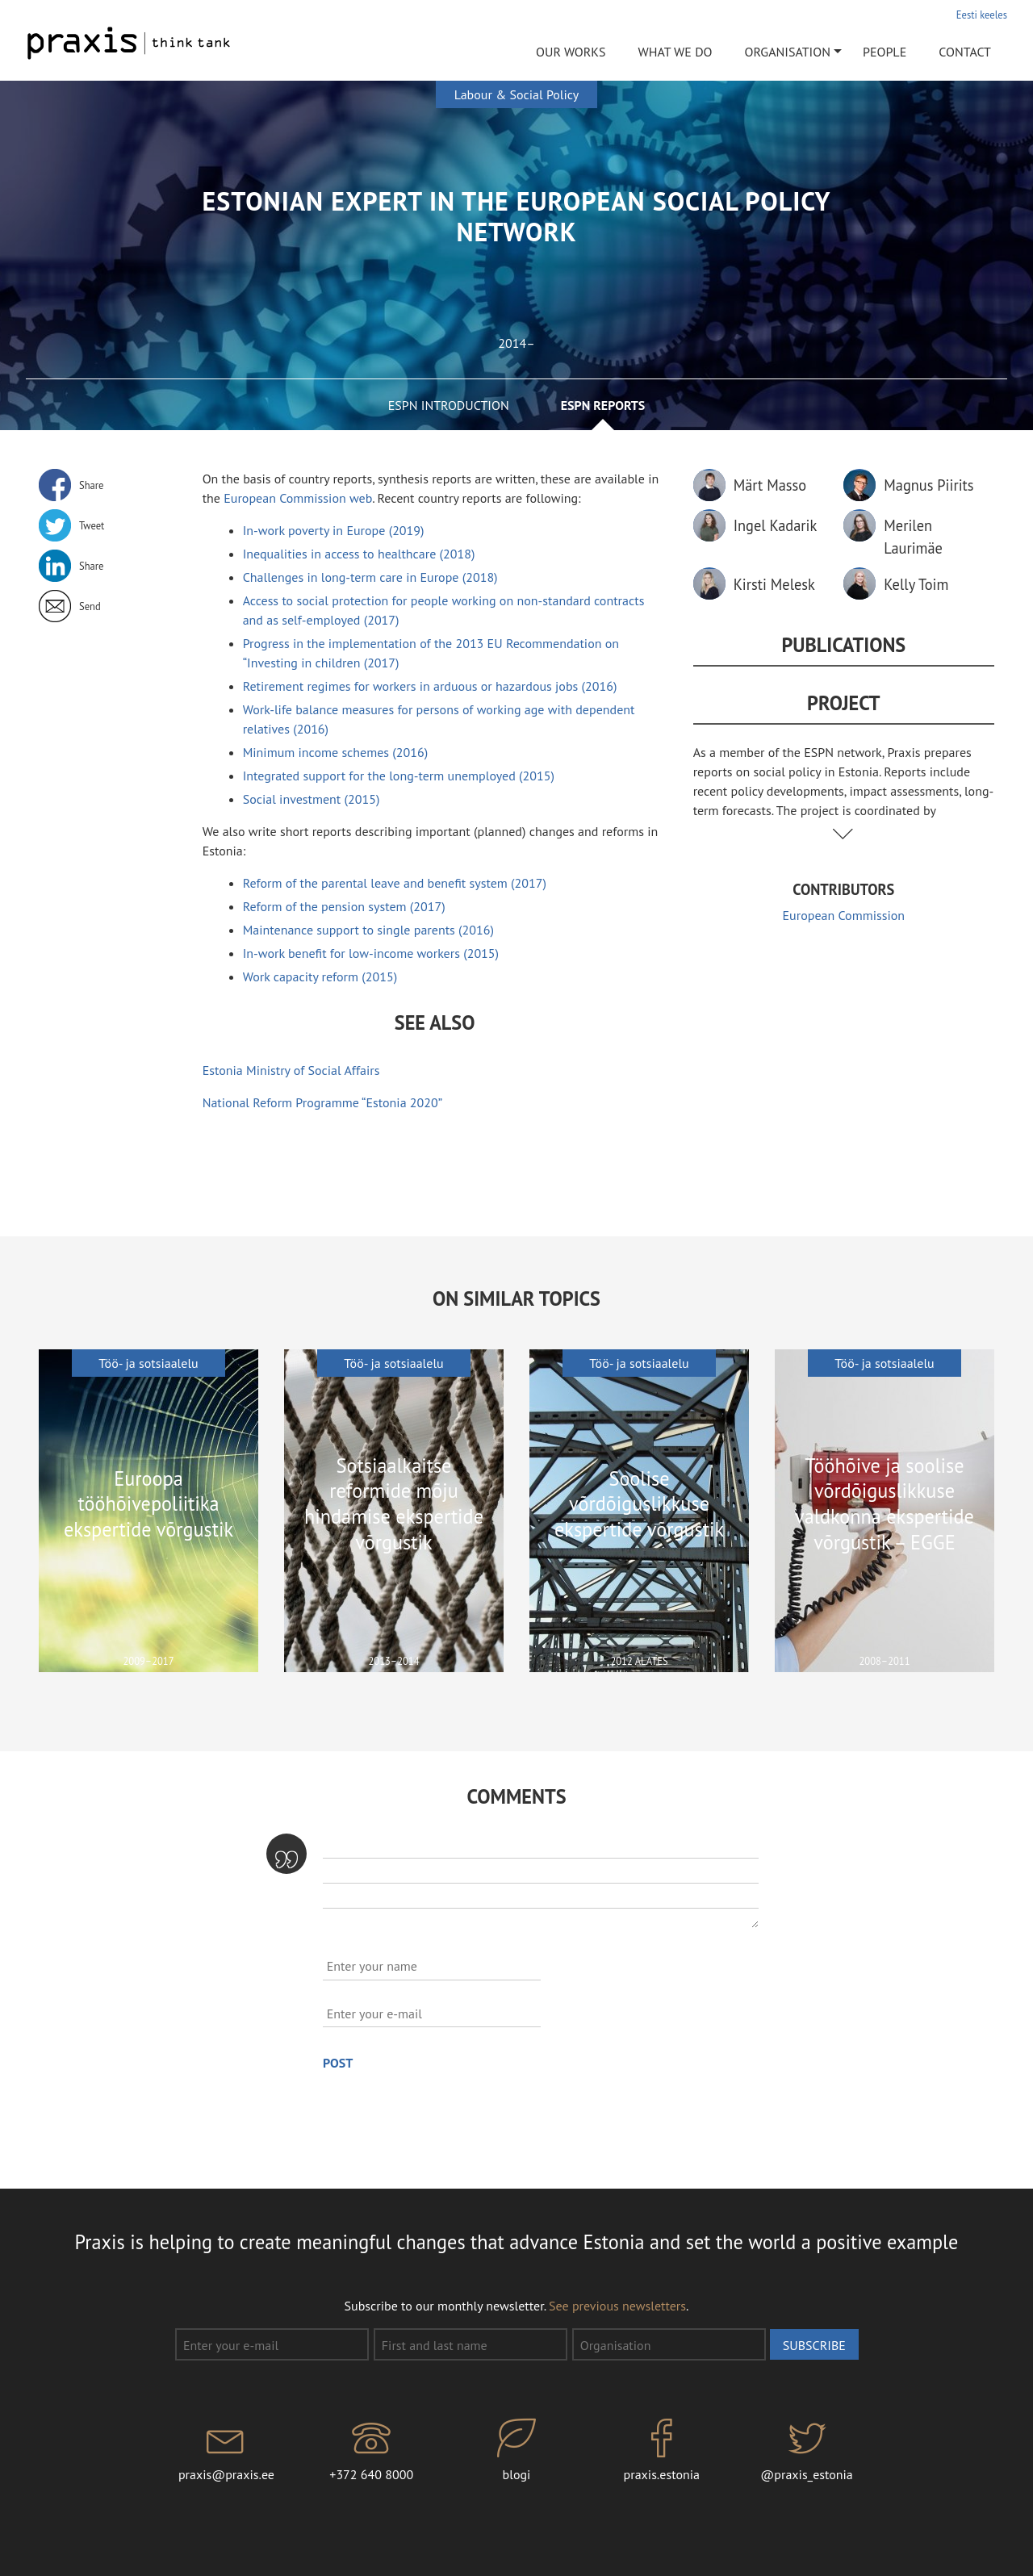 This screenshot has width=1033, height=2576. I want to click on In-work poverty in Europe (2019), so click(333, 530).